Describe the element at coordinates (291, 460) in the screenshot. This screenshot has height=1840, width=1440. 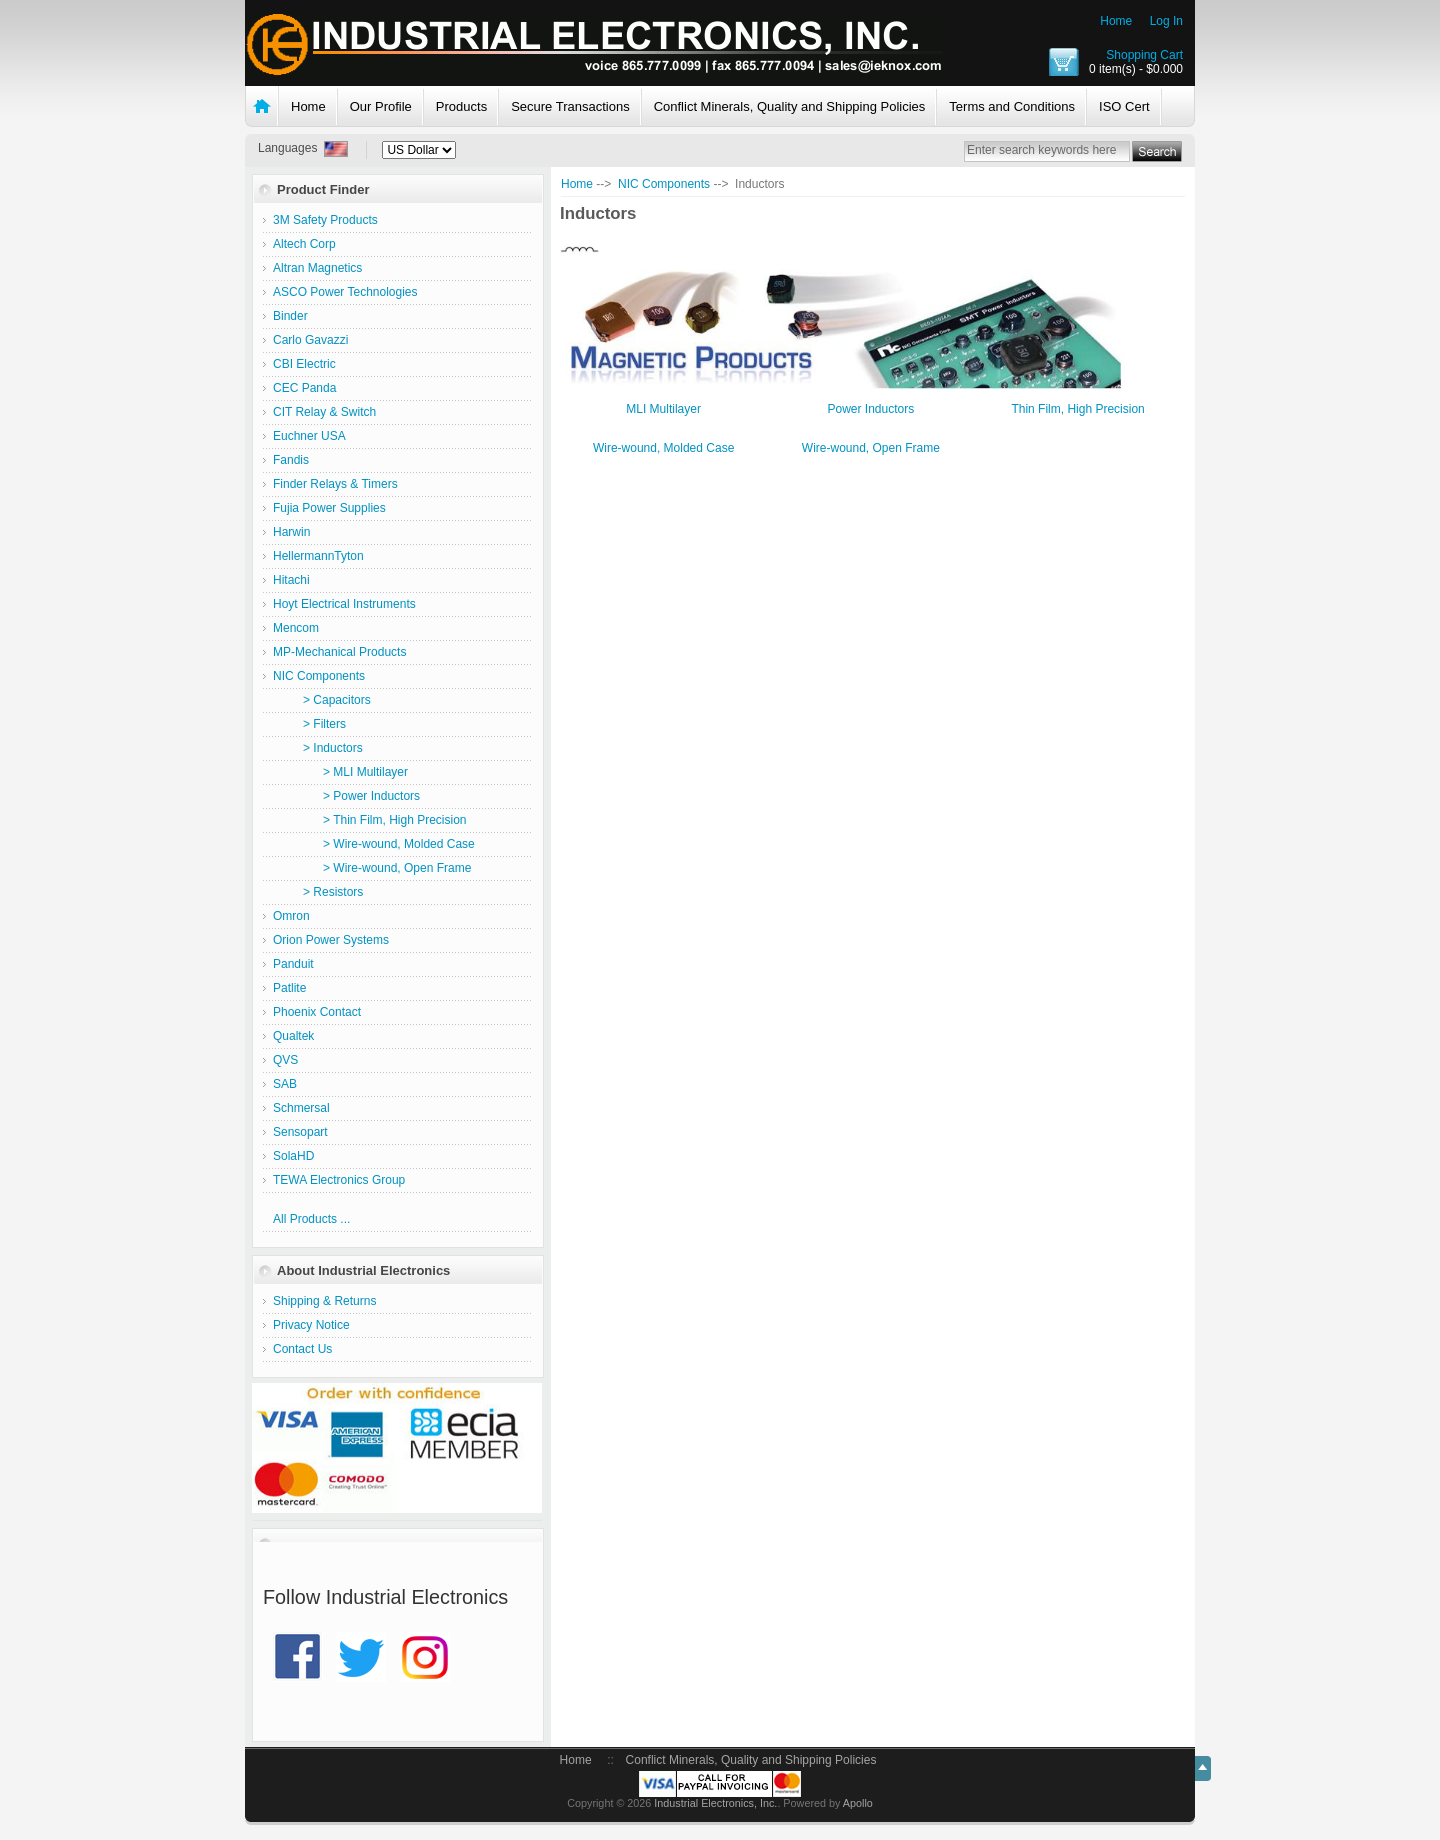
I see `Fandis` at that location.